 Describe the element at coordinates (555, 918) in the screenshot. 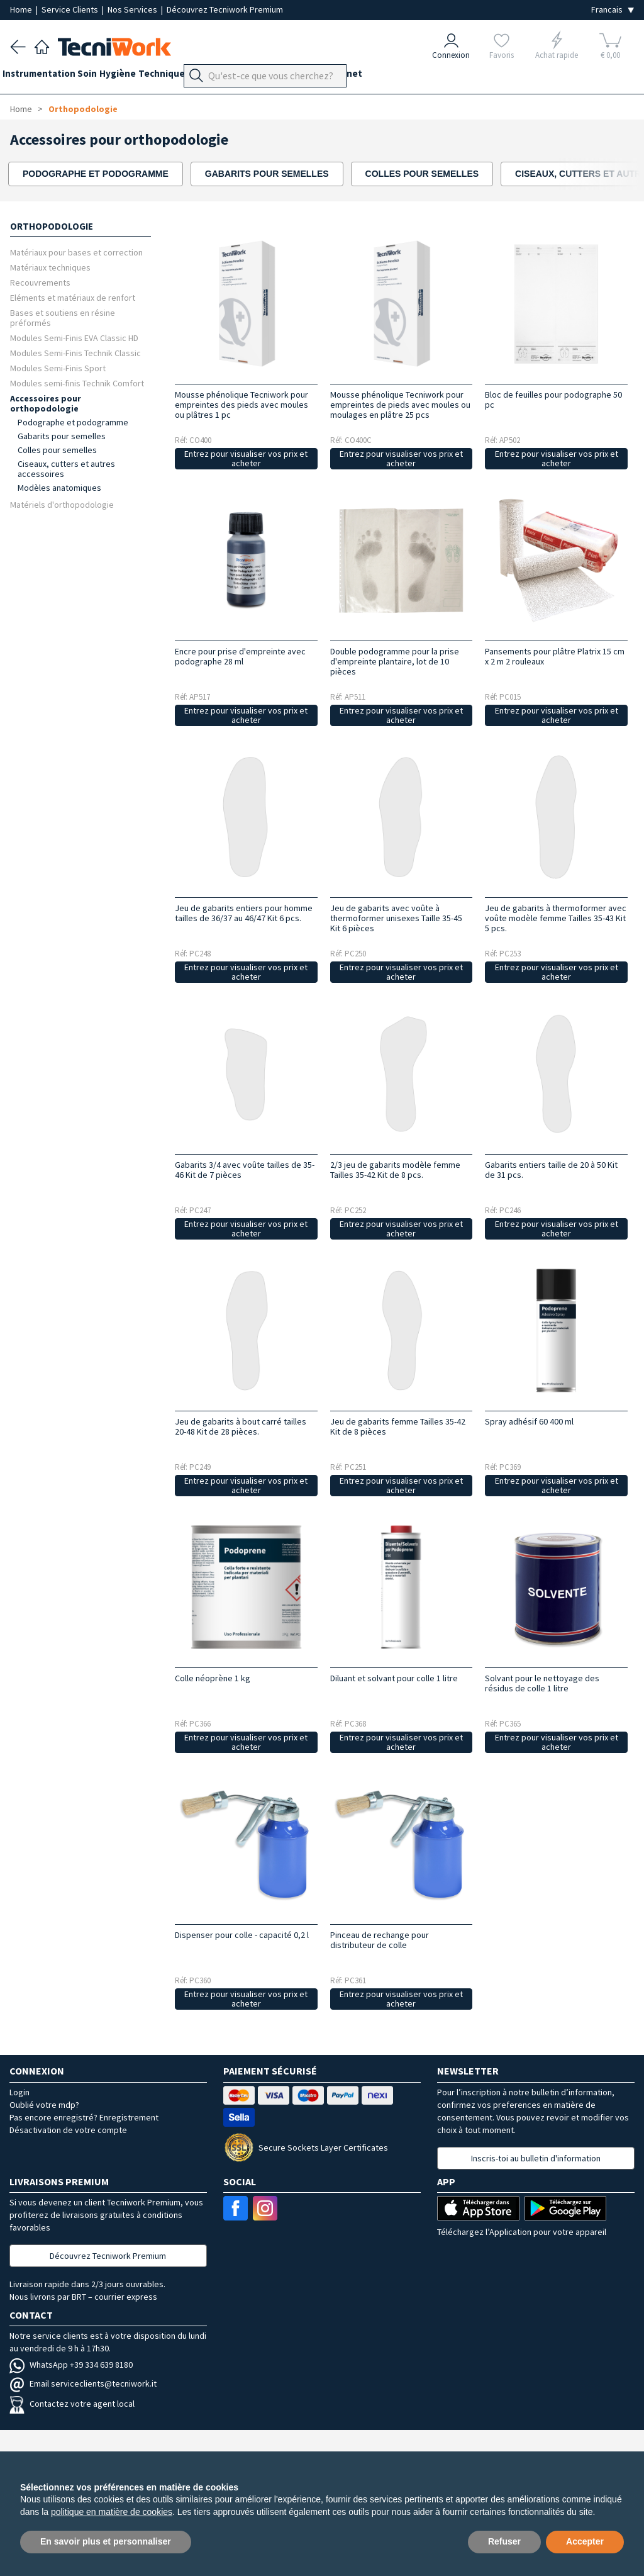

I see `Jeu de gabarits à thermoformer avec voûte modèle femme Tailles 35-43 Kit 5 pcs.` at that location.